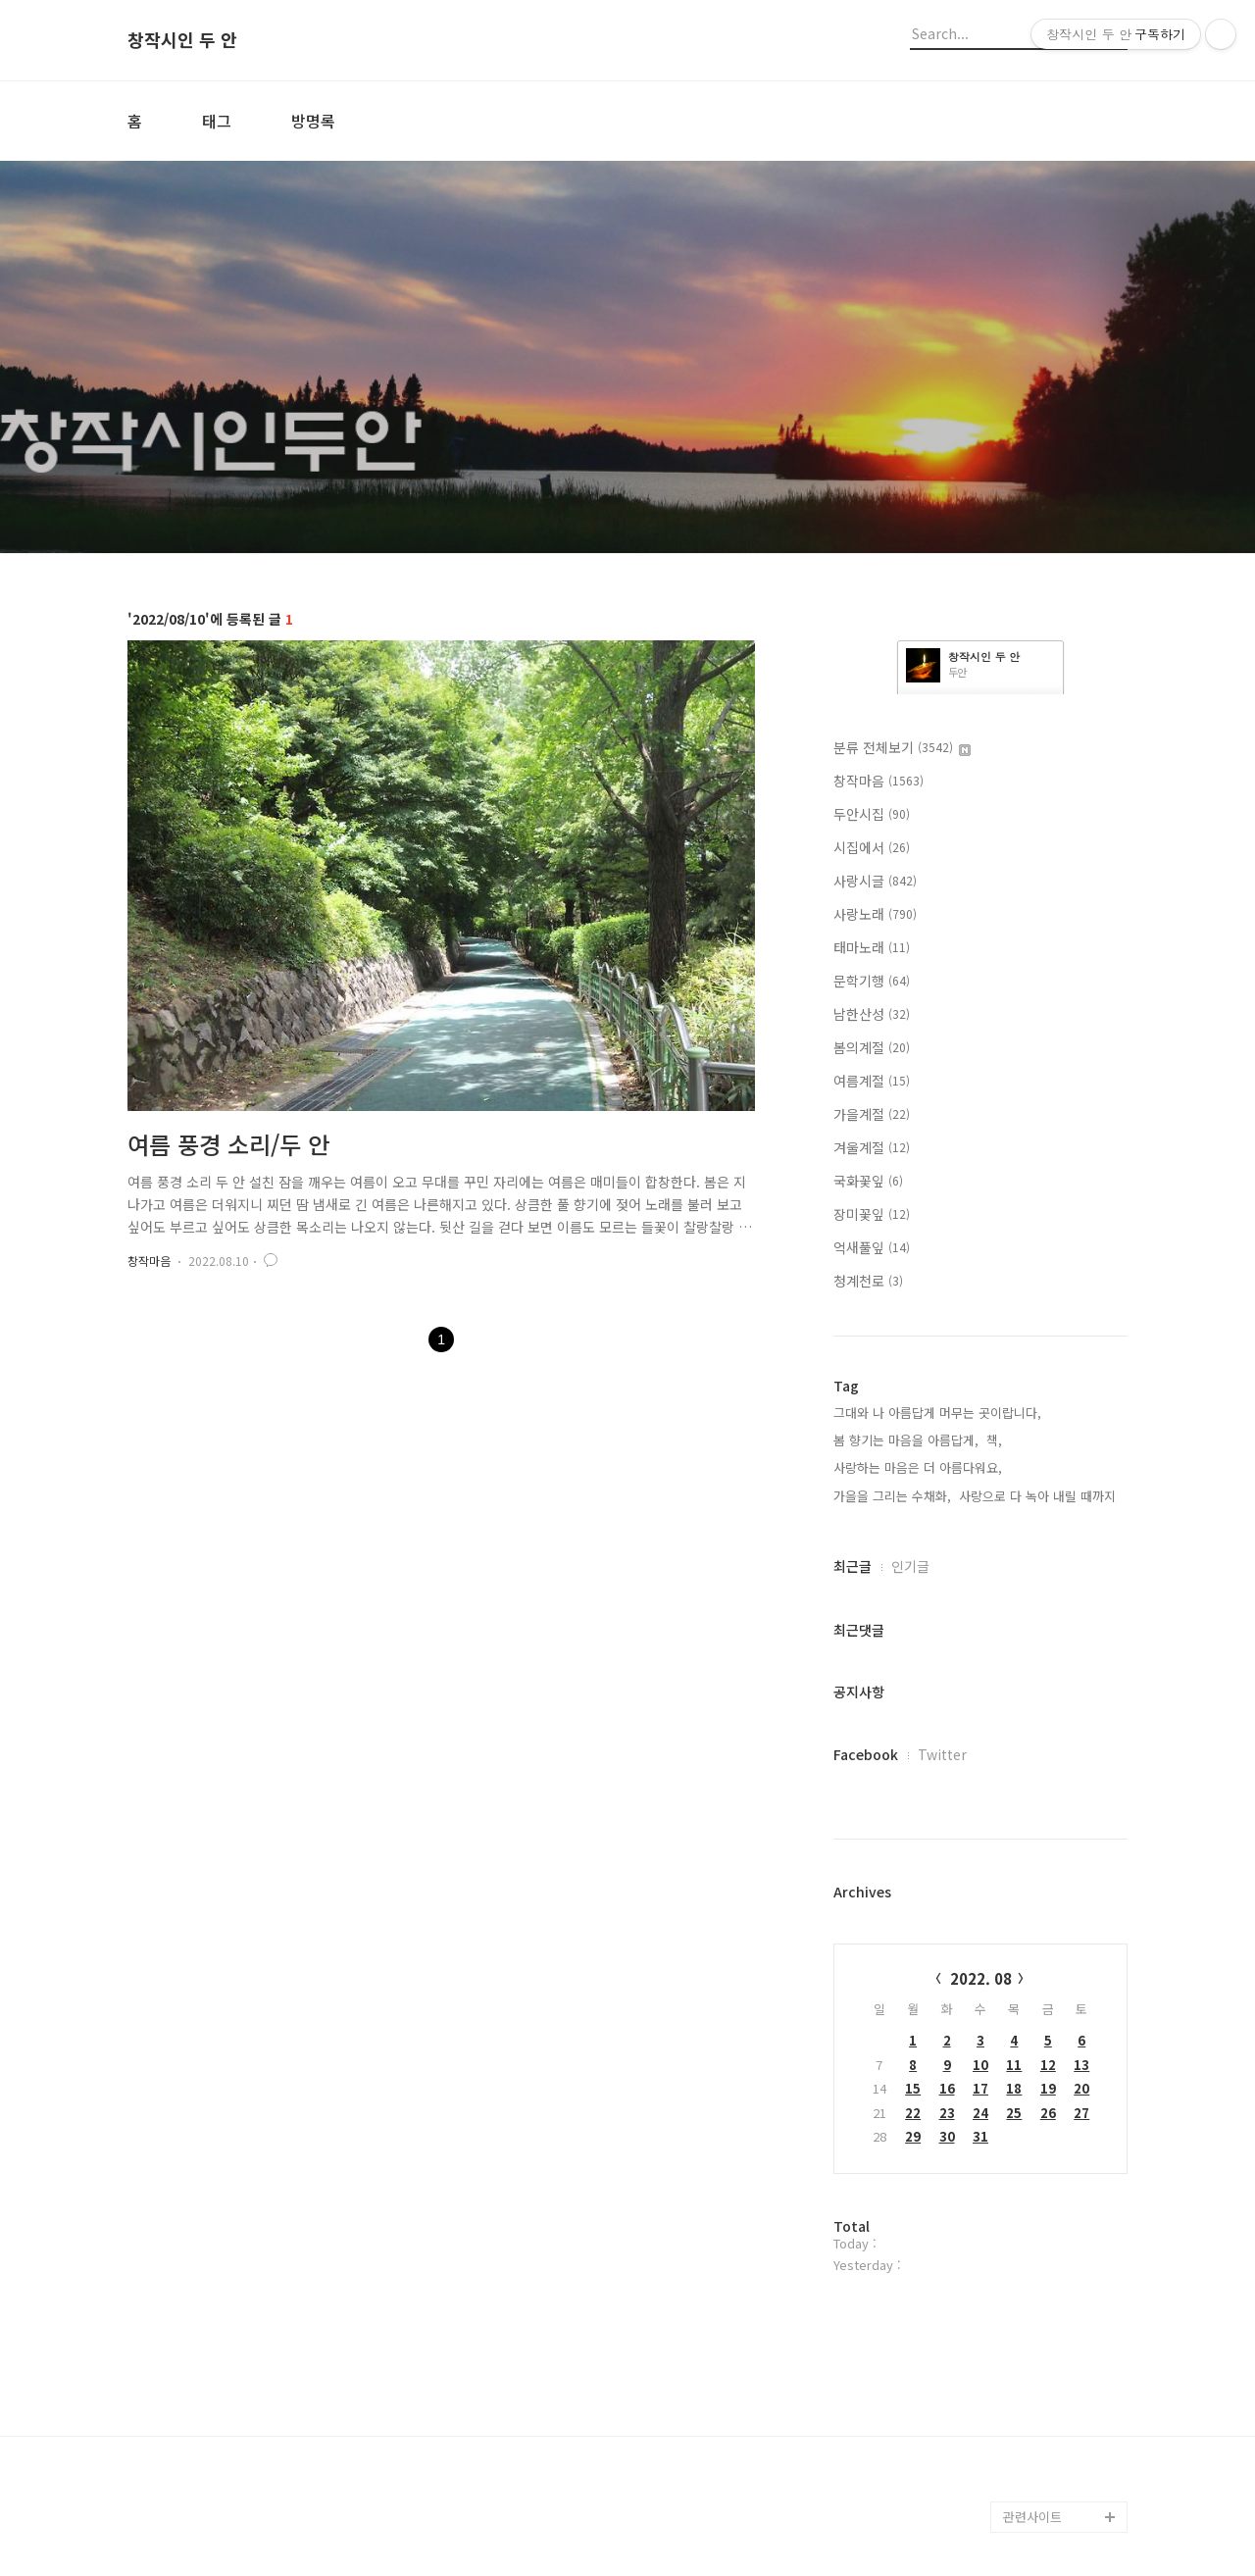 This screenshot has width=1255, height=2576. I want to click on 30, so click(947, 2136).